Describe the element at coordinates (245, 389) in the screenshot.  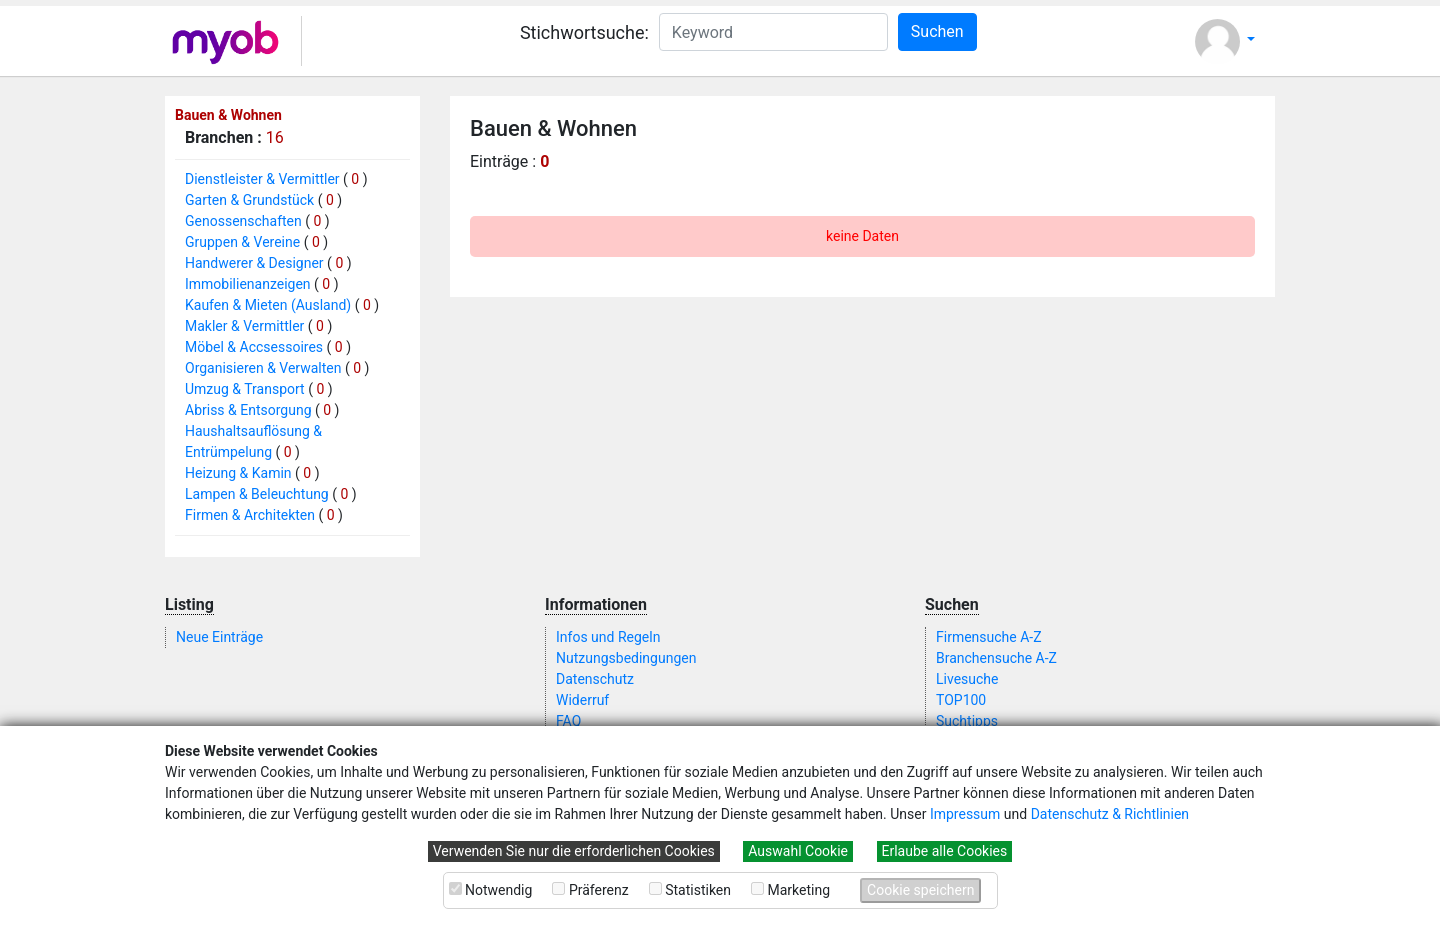
I see `Umzug & Transport` at that location.